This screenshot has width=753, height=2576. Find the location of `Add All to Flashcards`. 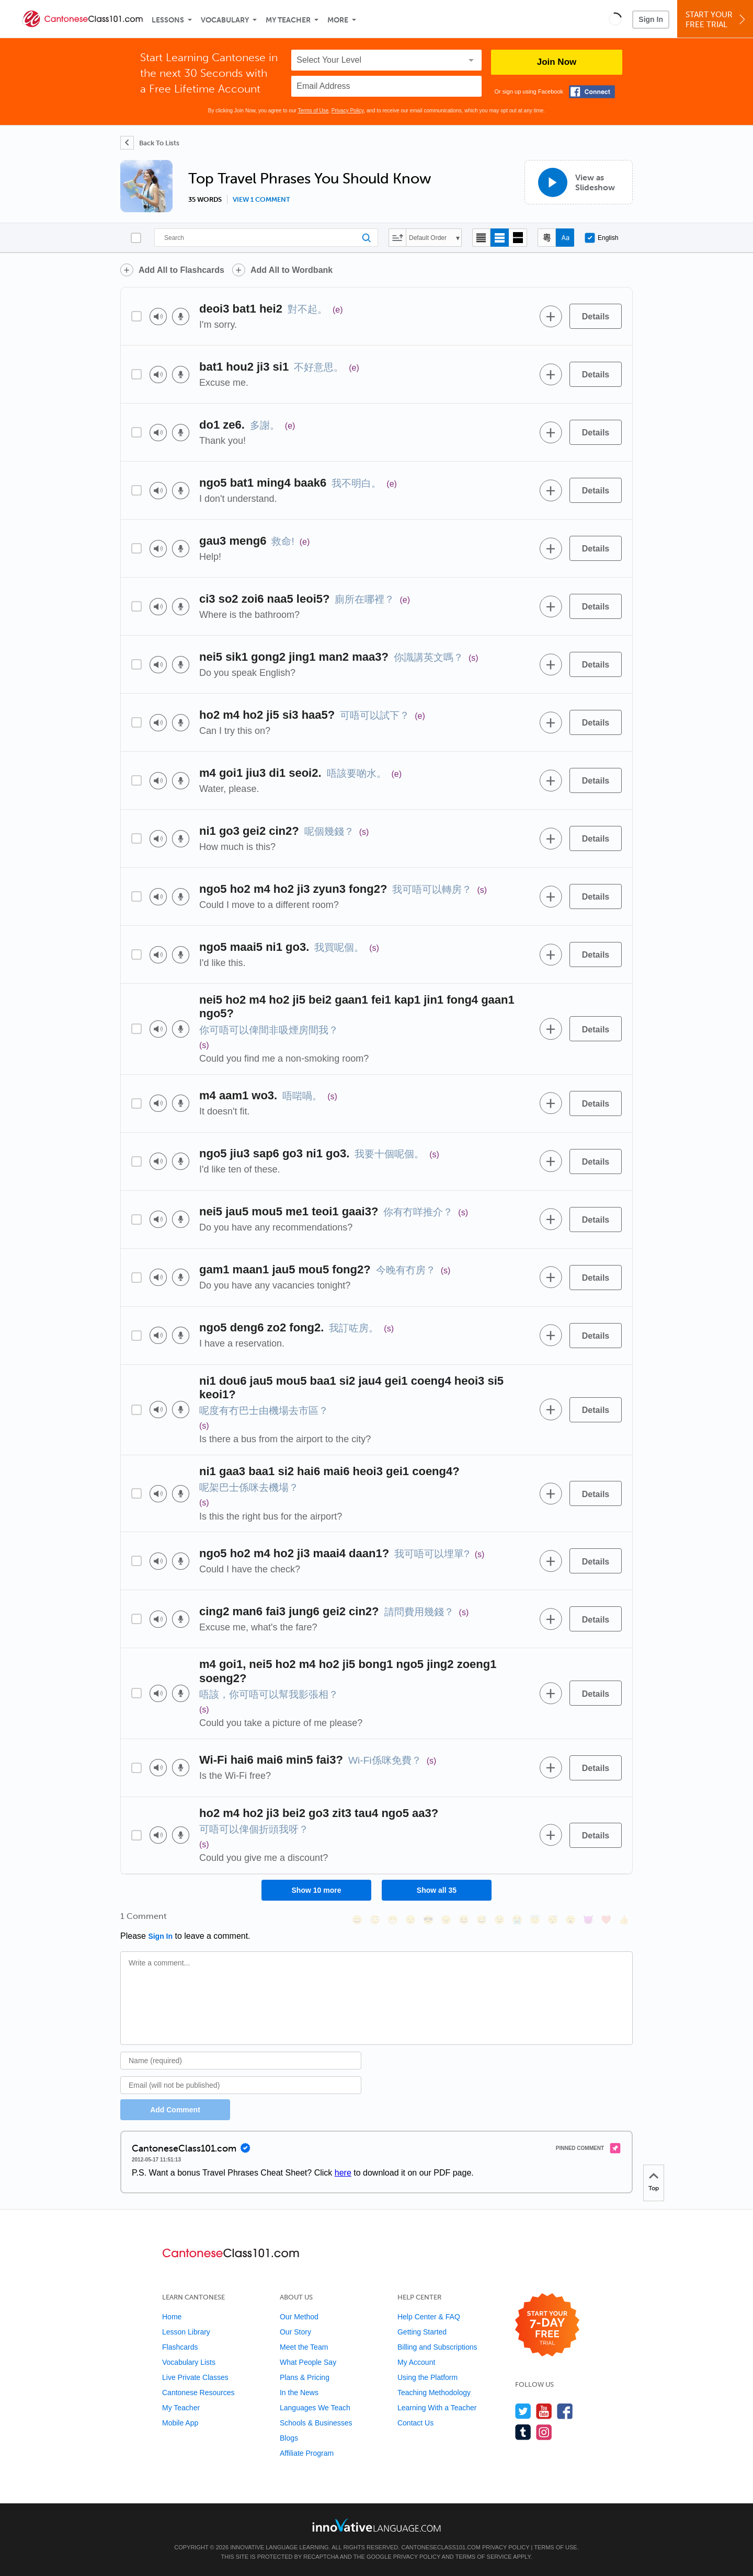

Add All to Flashcards is located at coordinates (181, 270).